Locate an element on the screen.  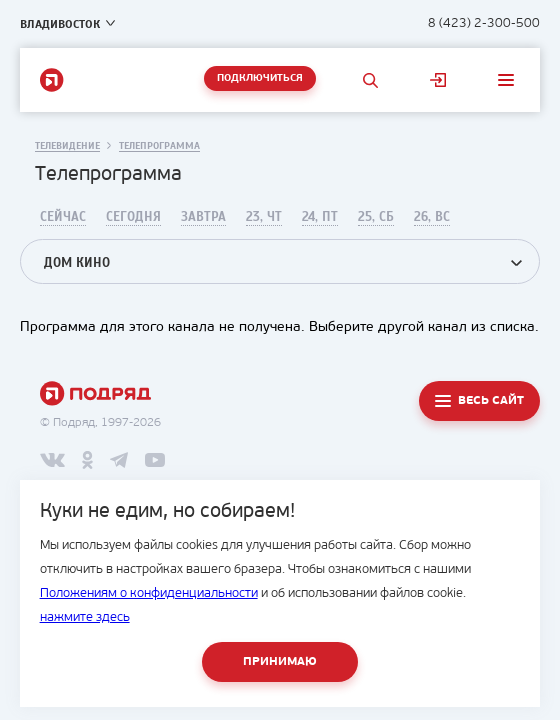
Положениям о конфиденциальности is located at coordinates (149, 593).